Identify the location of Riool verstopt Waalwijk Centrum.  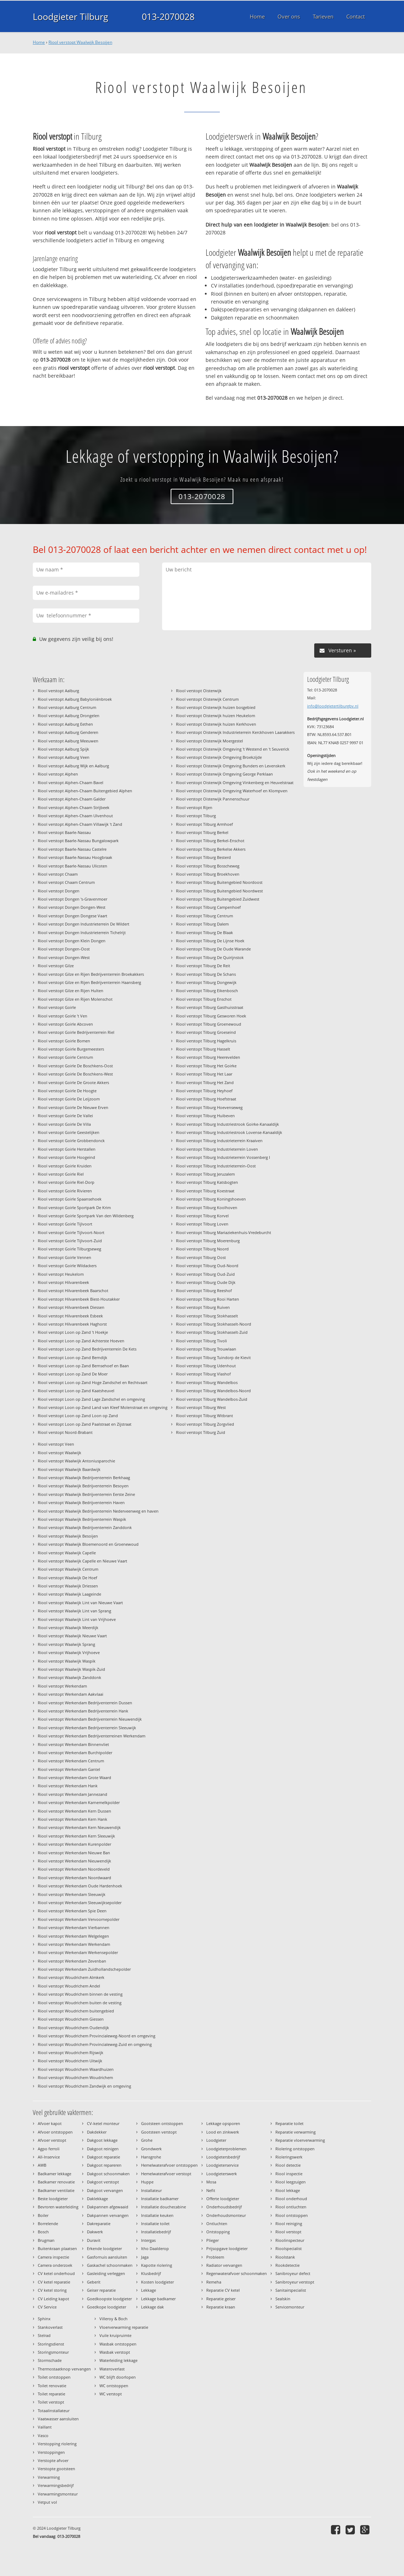
(68, 1569).